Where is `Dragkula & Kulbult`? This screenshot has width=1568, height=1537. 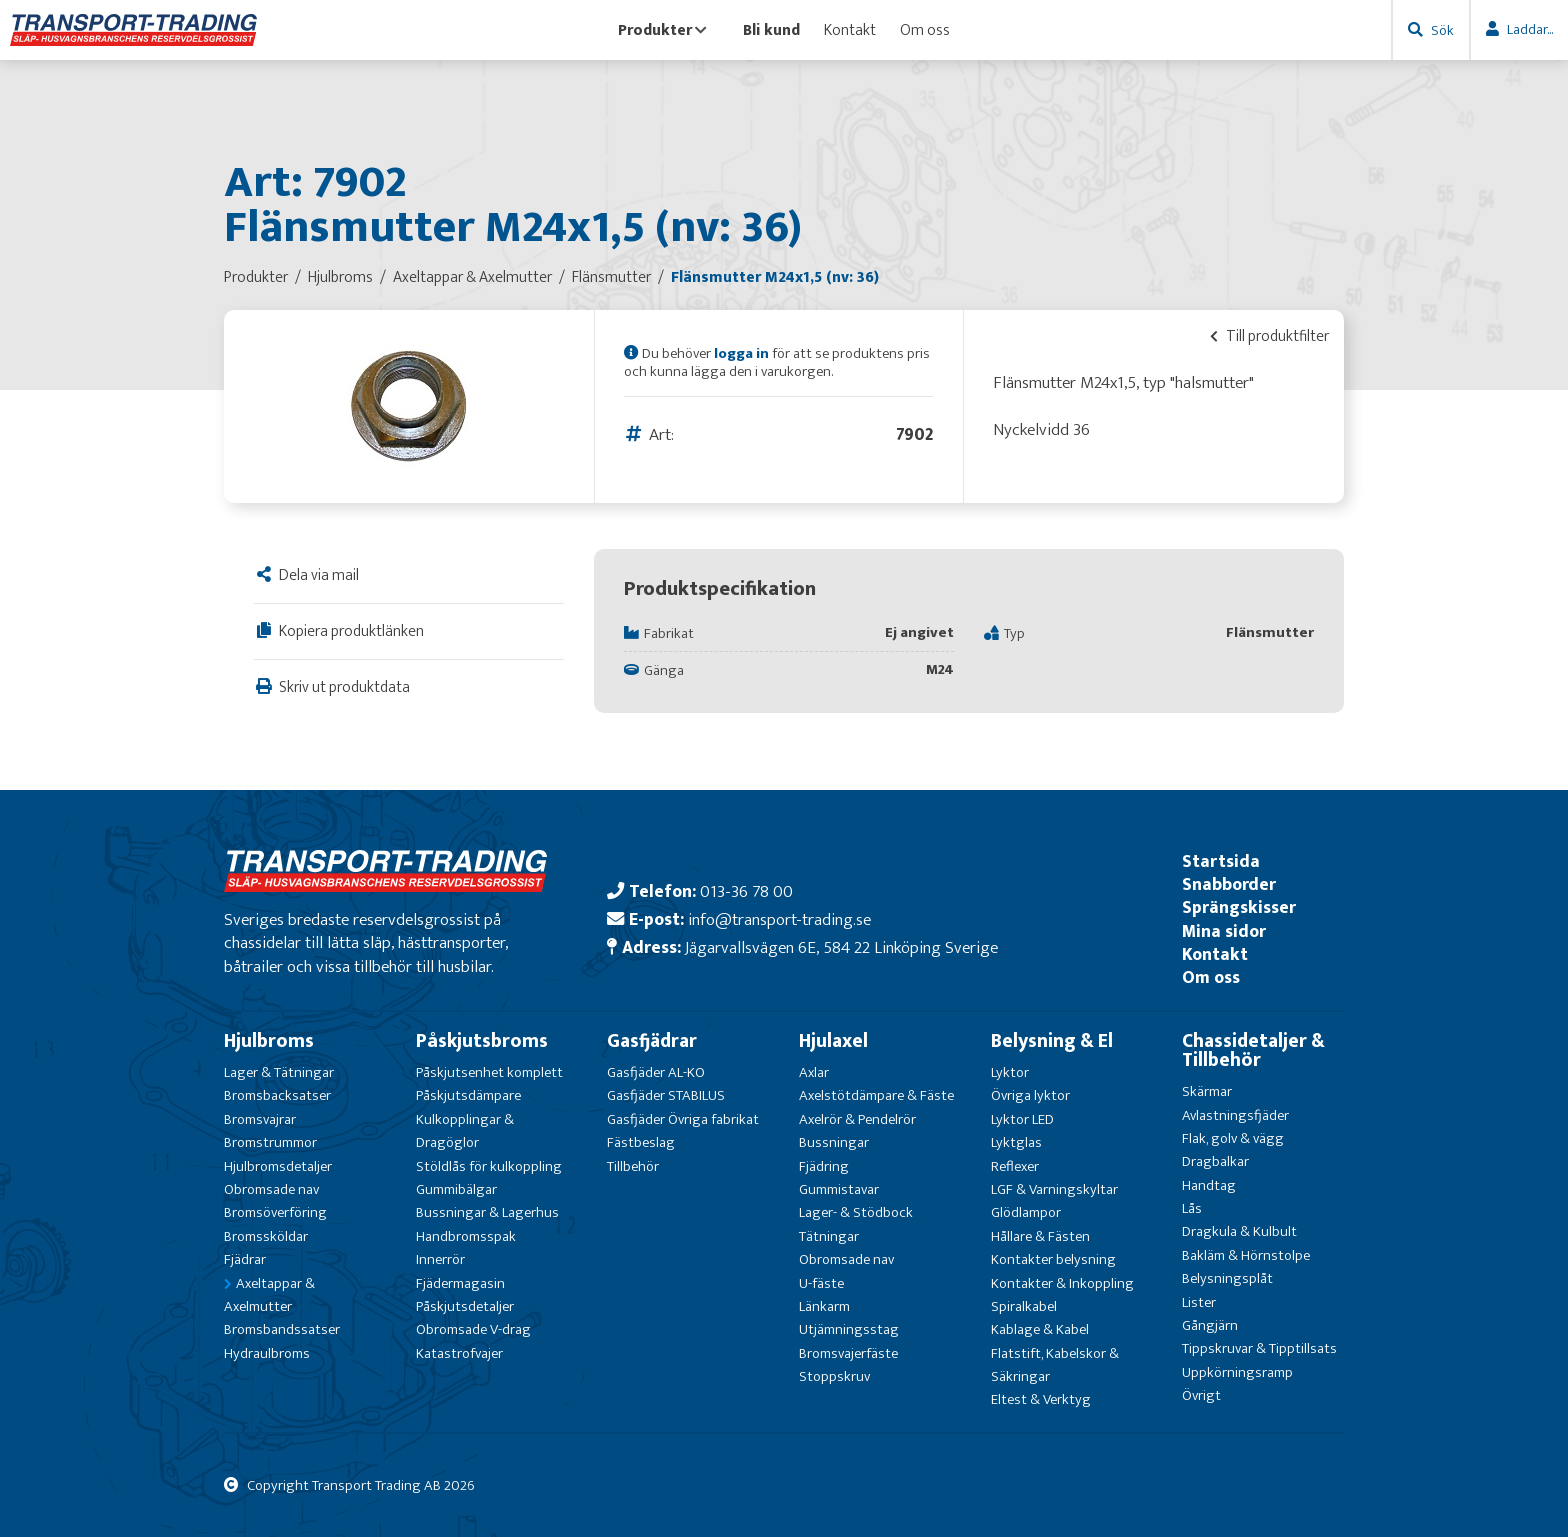 Dragkula & Kulbult is located at coordinates (1239, 1231).